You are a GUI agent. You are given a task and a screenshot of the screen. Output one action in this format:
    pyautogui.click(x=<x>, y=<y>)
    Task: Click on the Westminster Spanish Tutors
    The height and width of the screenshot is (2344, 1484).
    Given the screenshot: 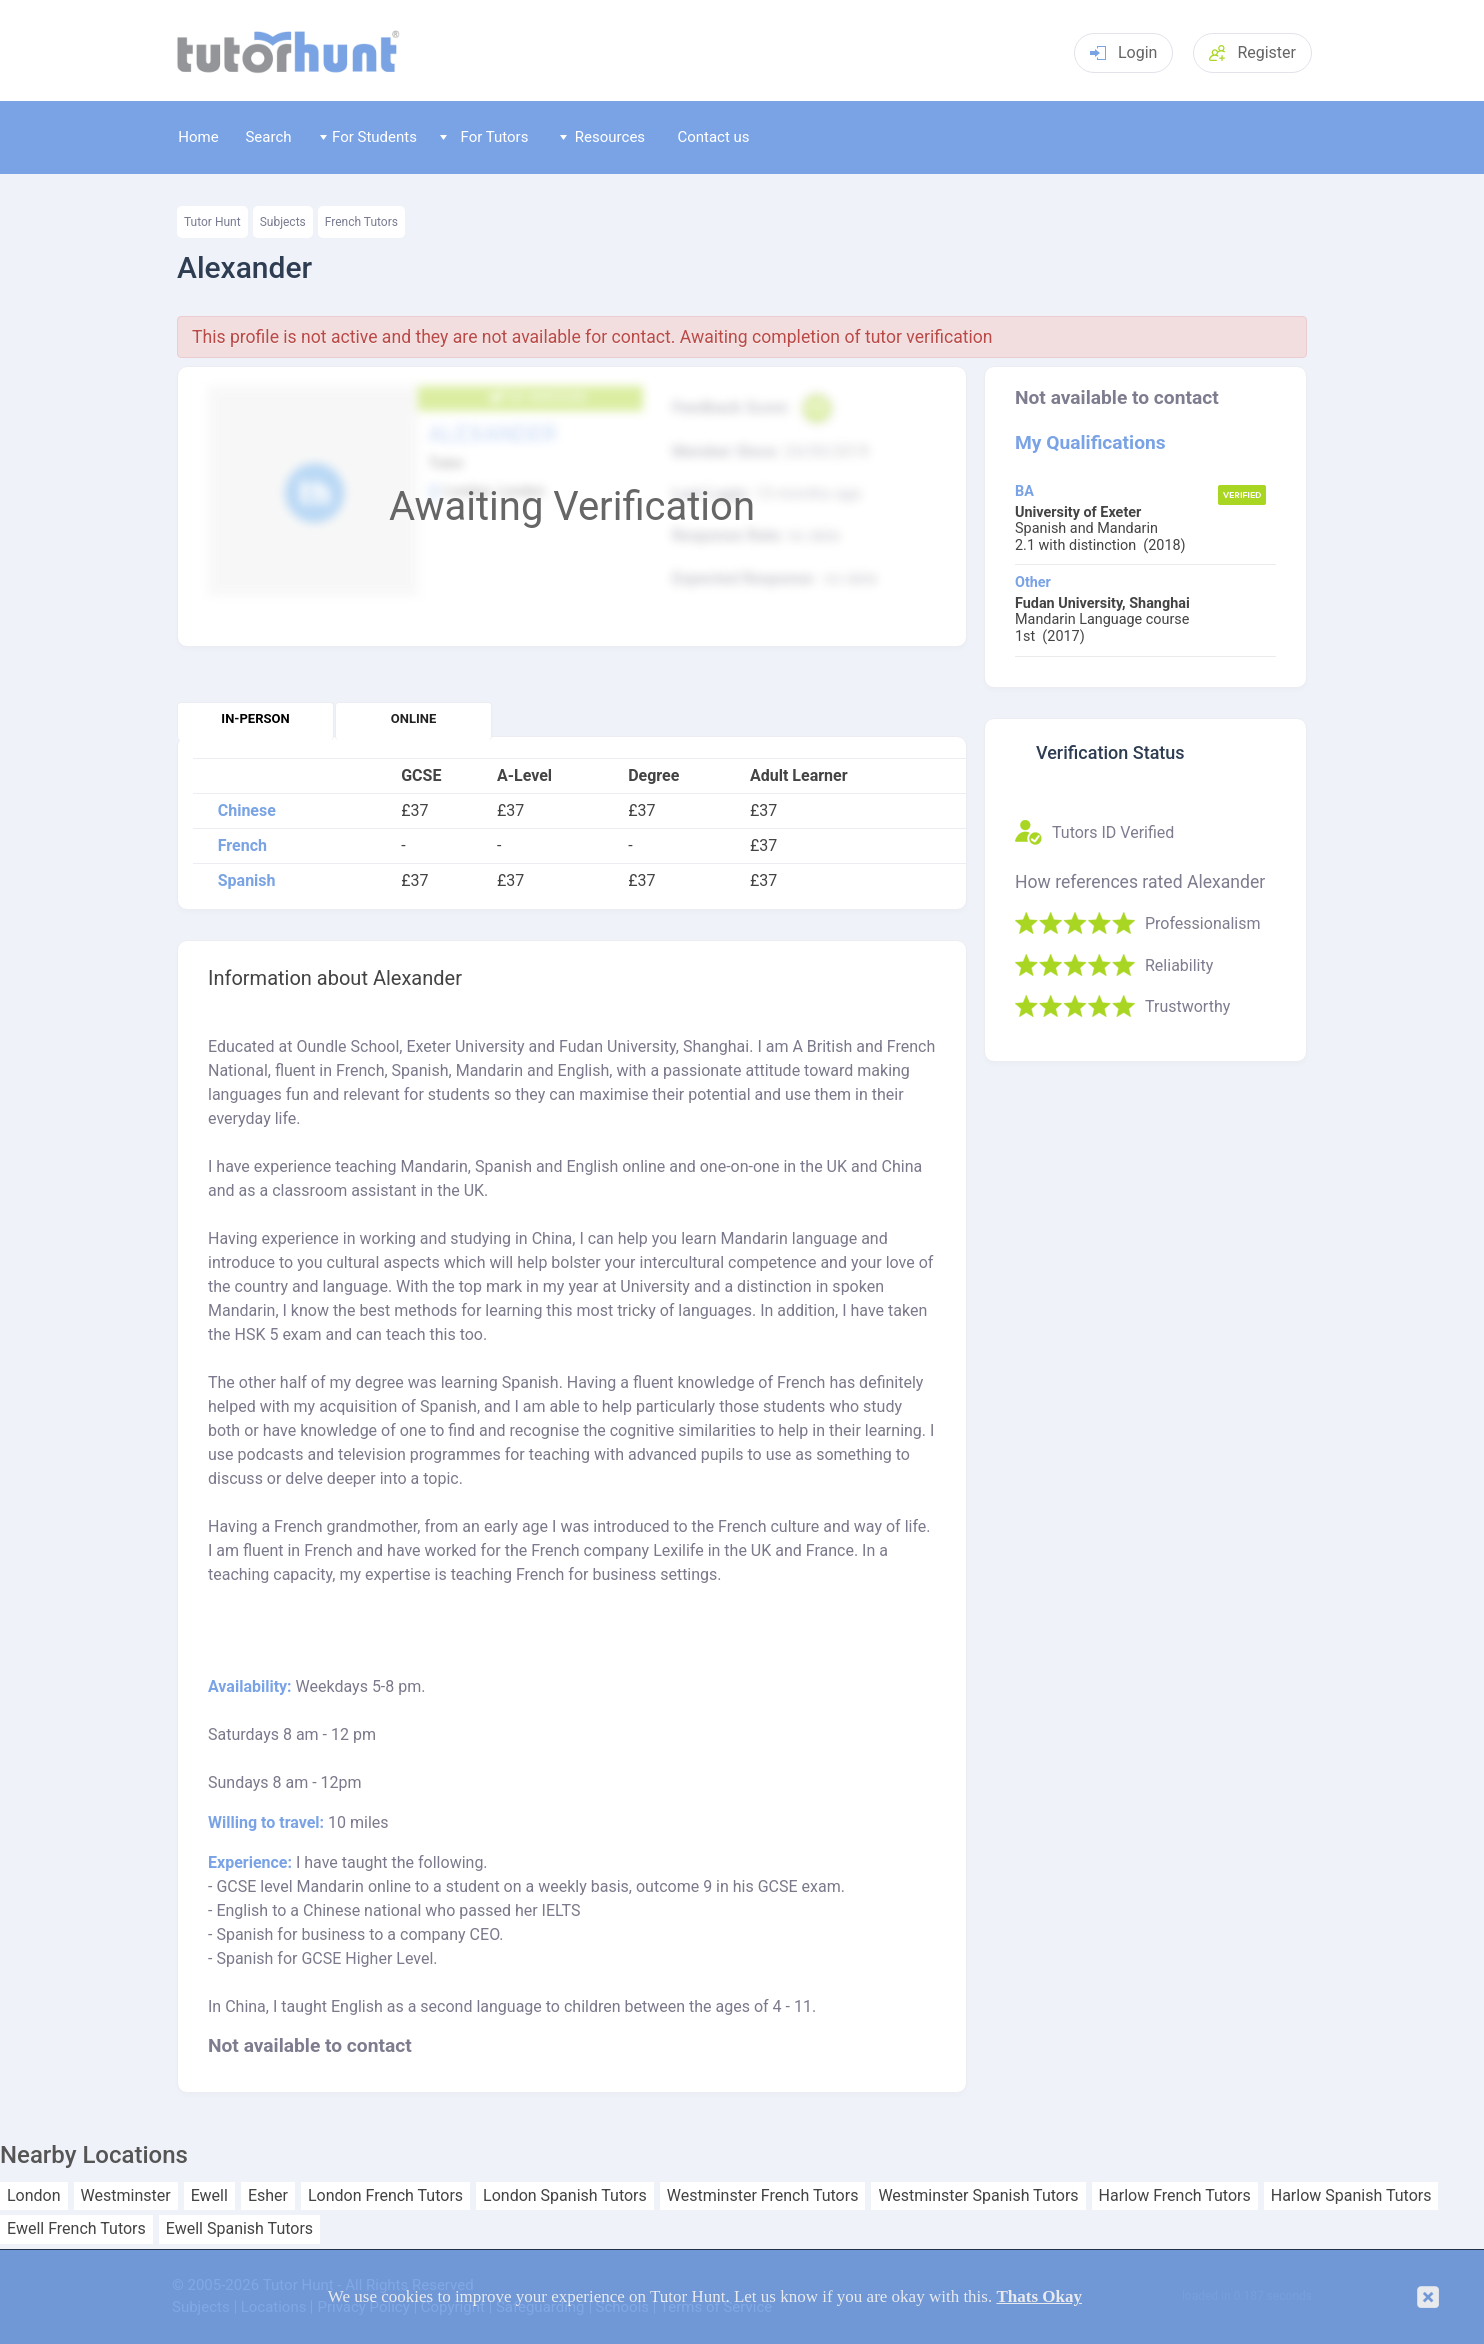 What is the action you would take?
    pyautogui.click(x=978, y=2196)
    